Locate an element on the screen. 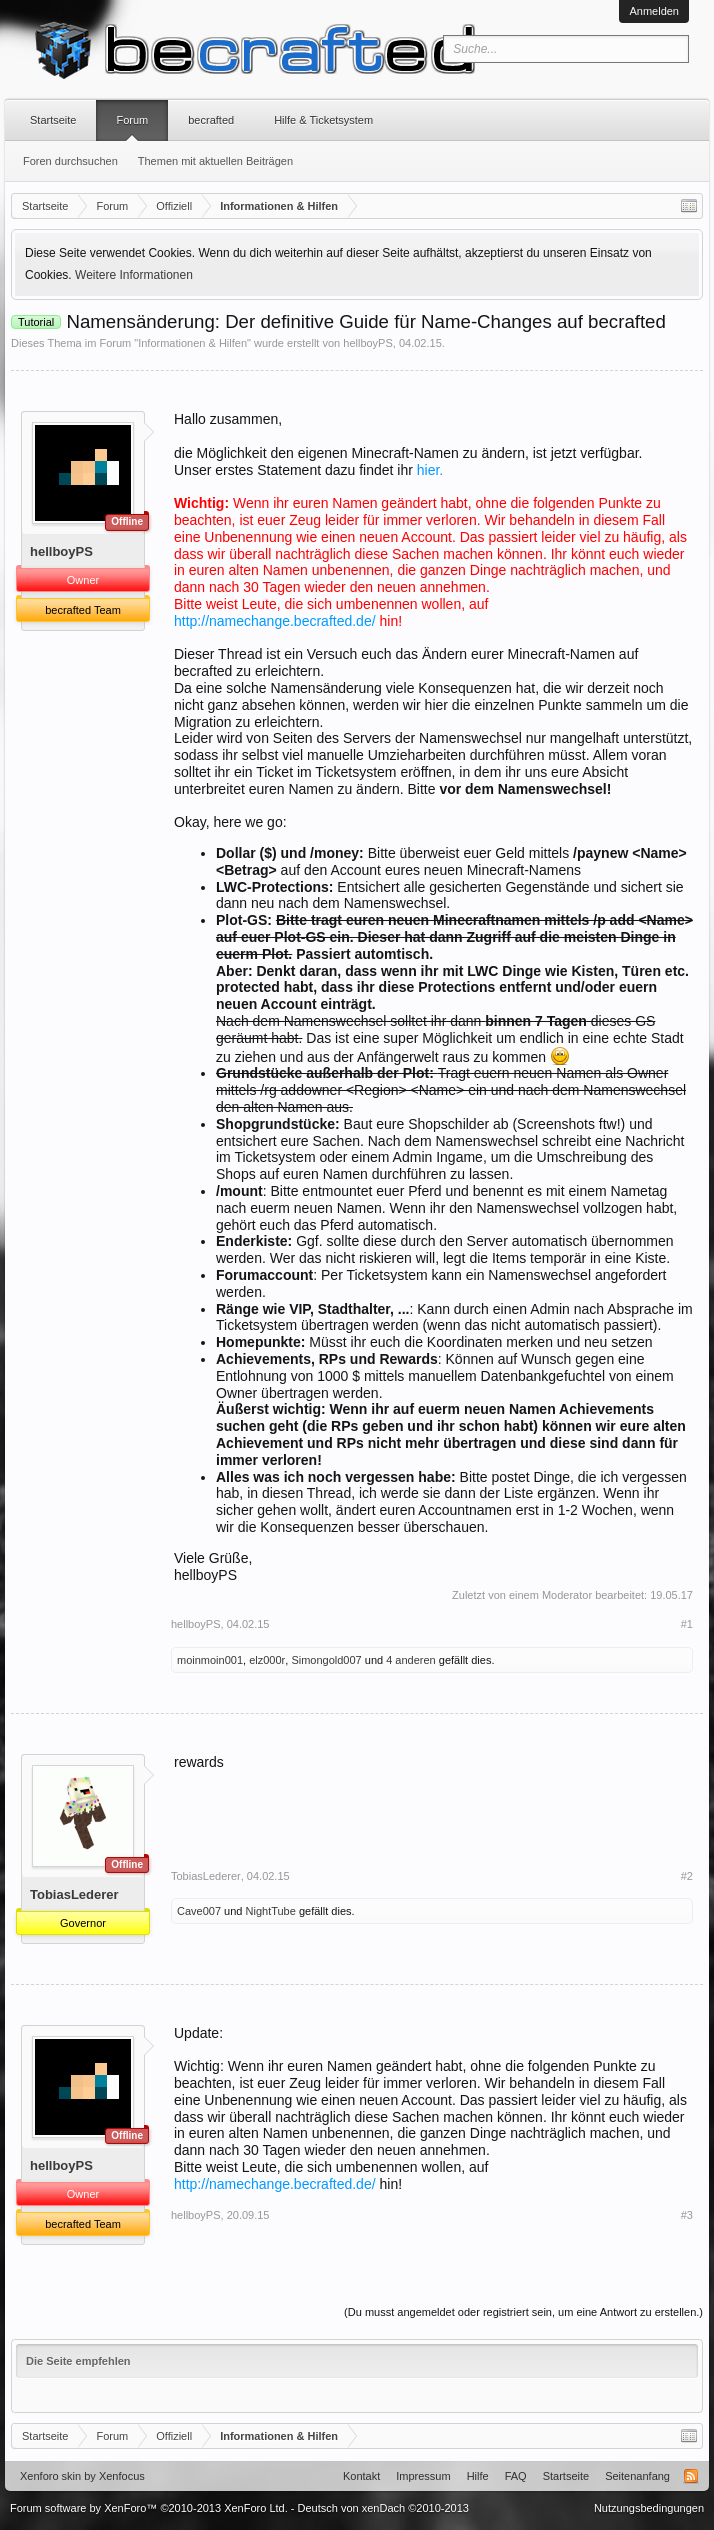 This screenshot has width=714, height=2530. 4 anderen is located at coordinates (411, 1660).